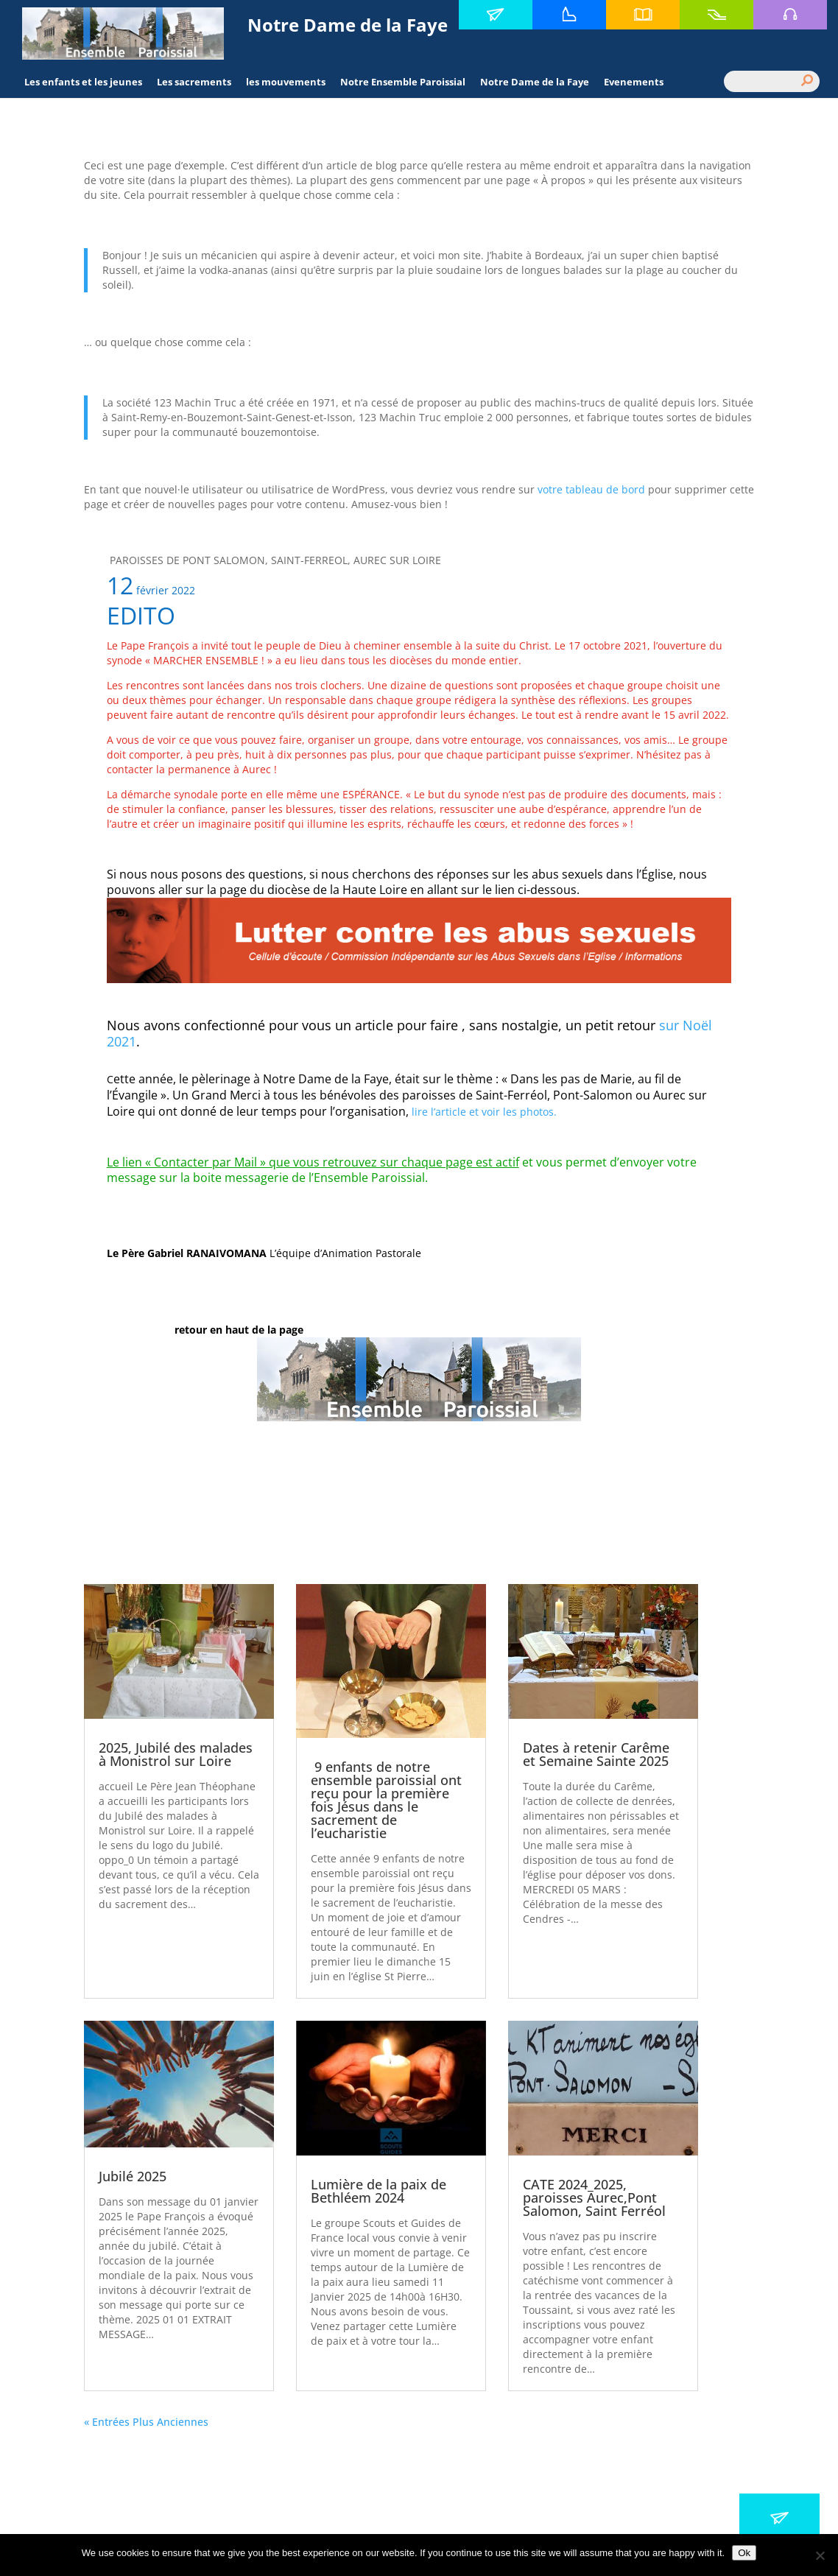 The height and width of the screenshot is (2576, 838). I want to click on Ok, so click(744, 2552).